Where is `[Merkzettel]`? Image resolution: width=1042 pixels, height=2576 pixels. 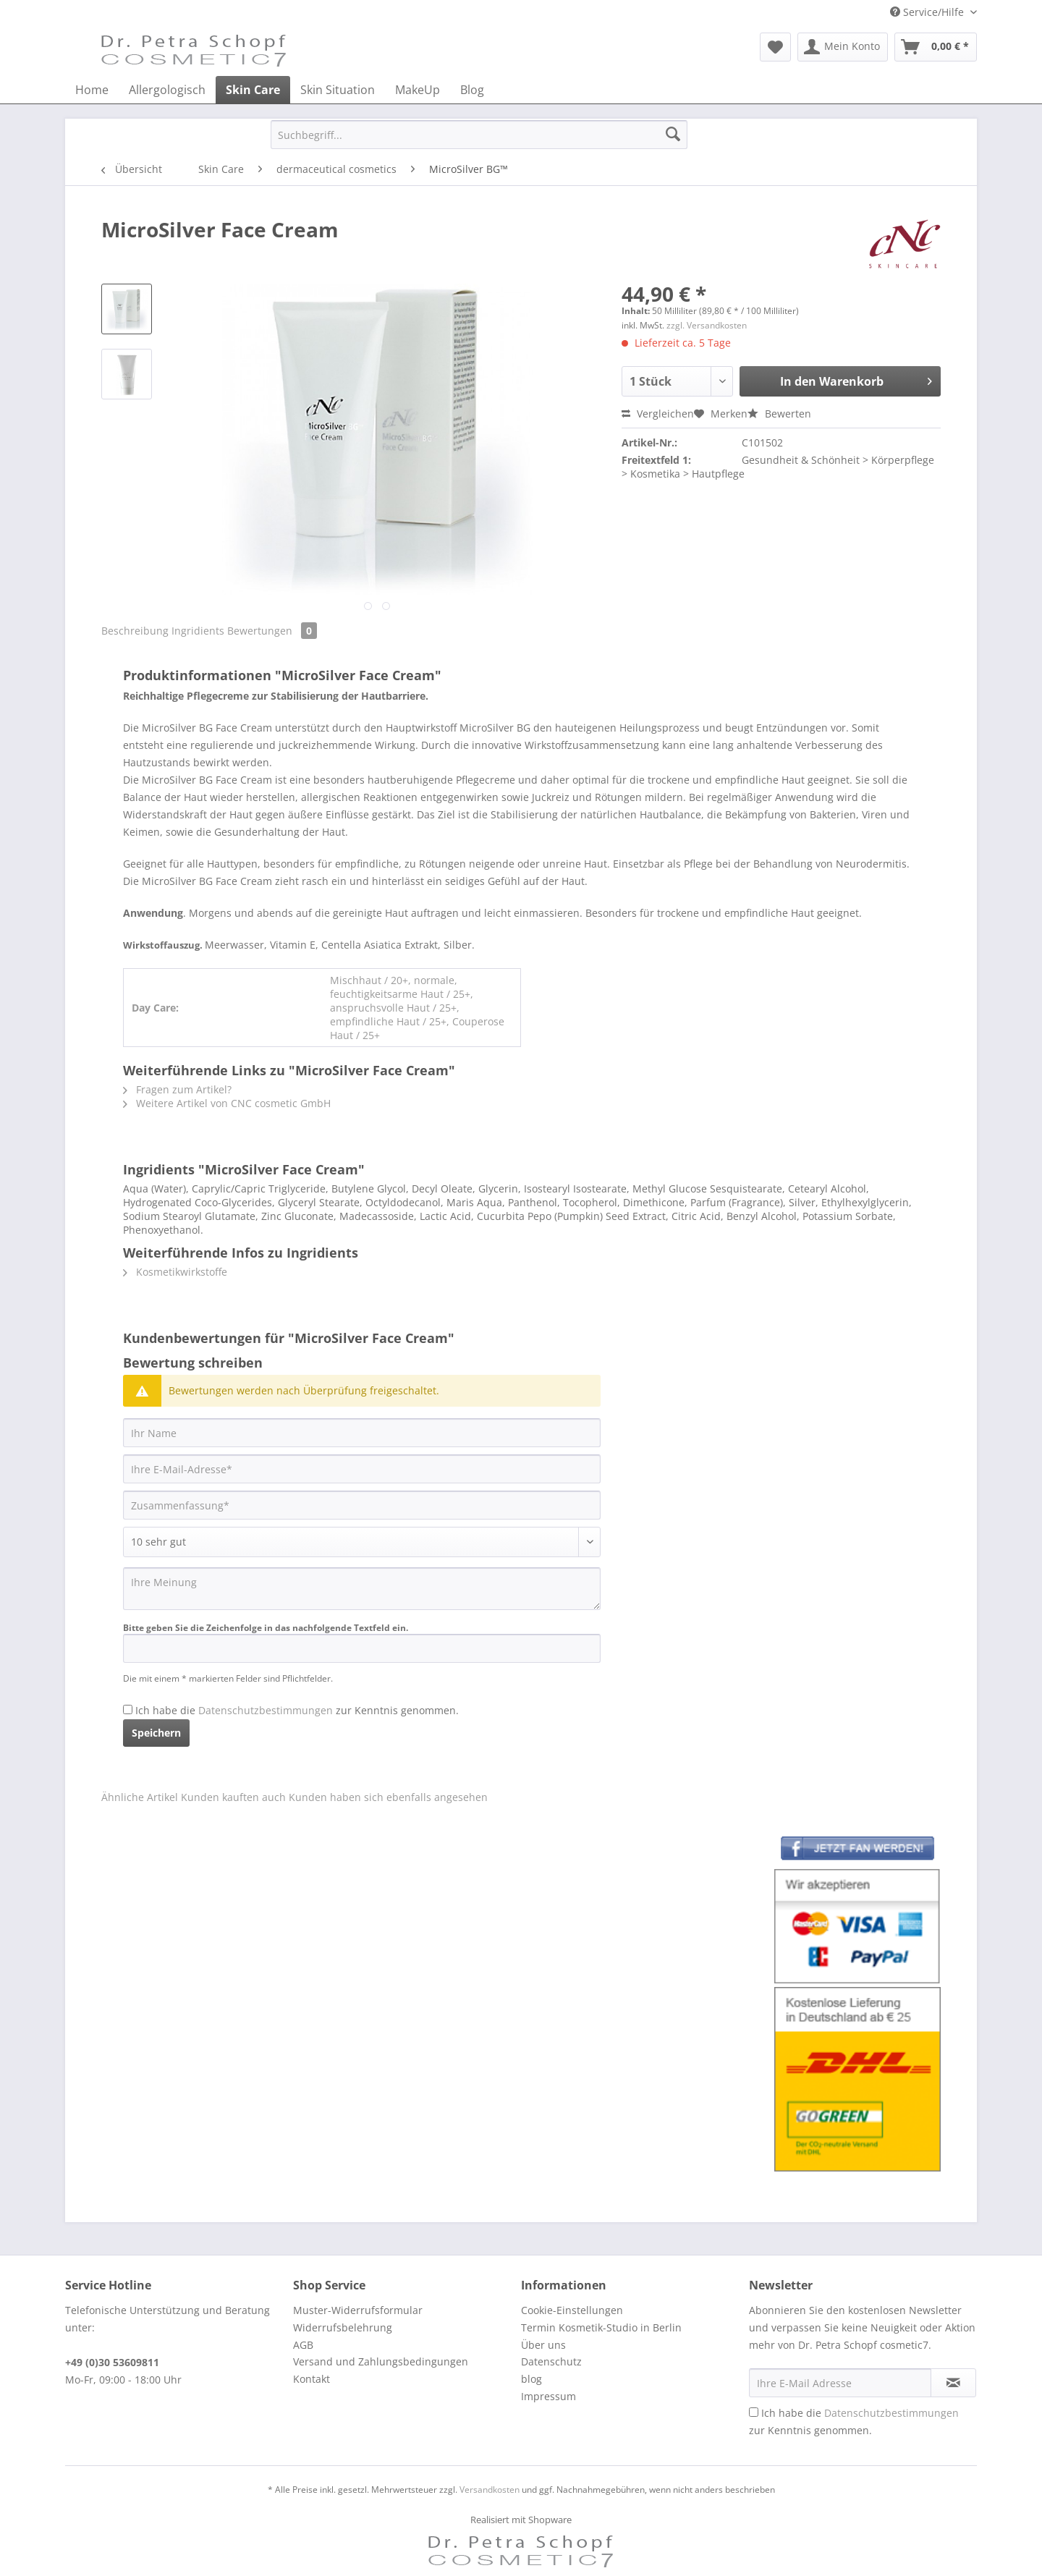 [Merkzettel] is located at coordinates (775, 47).